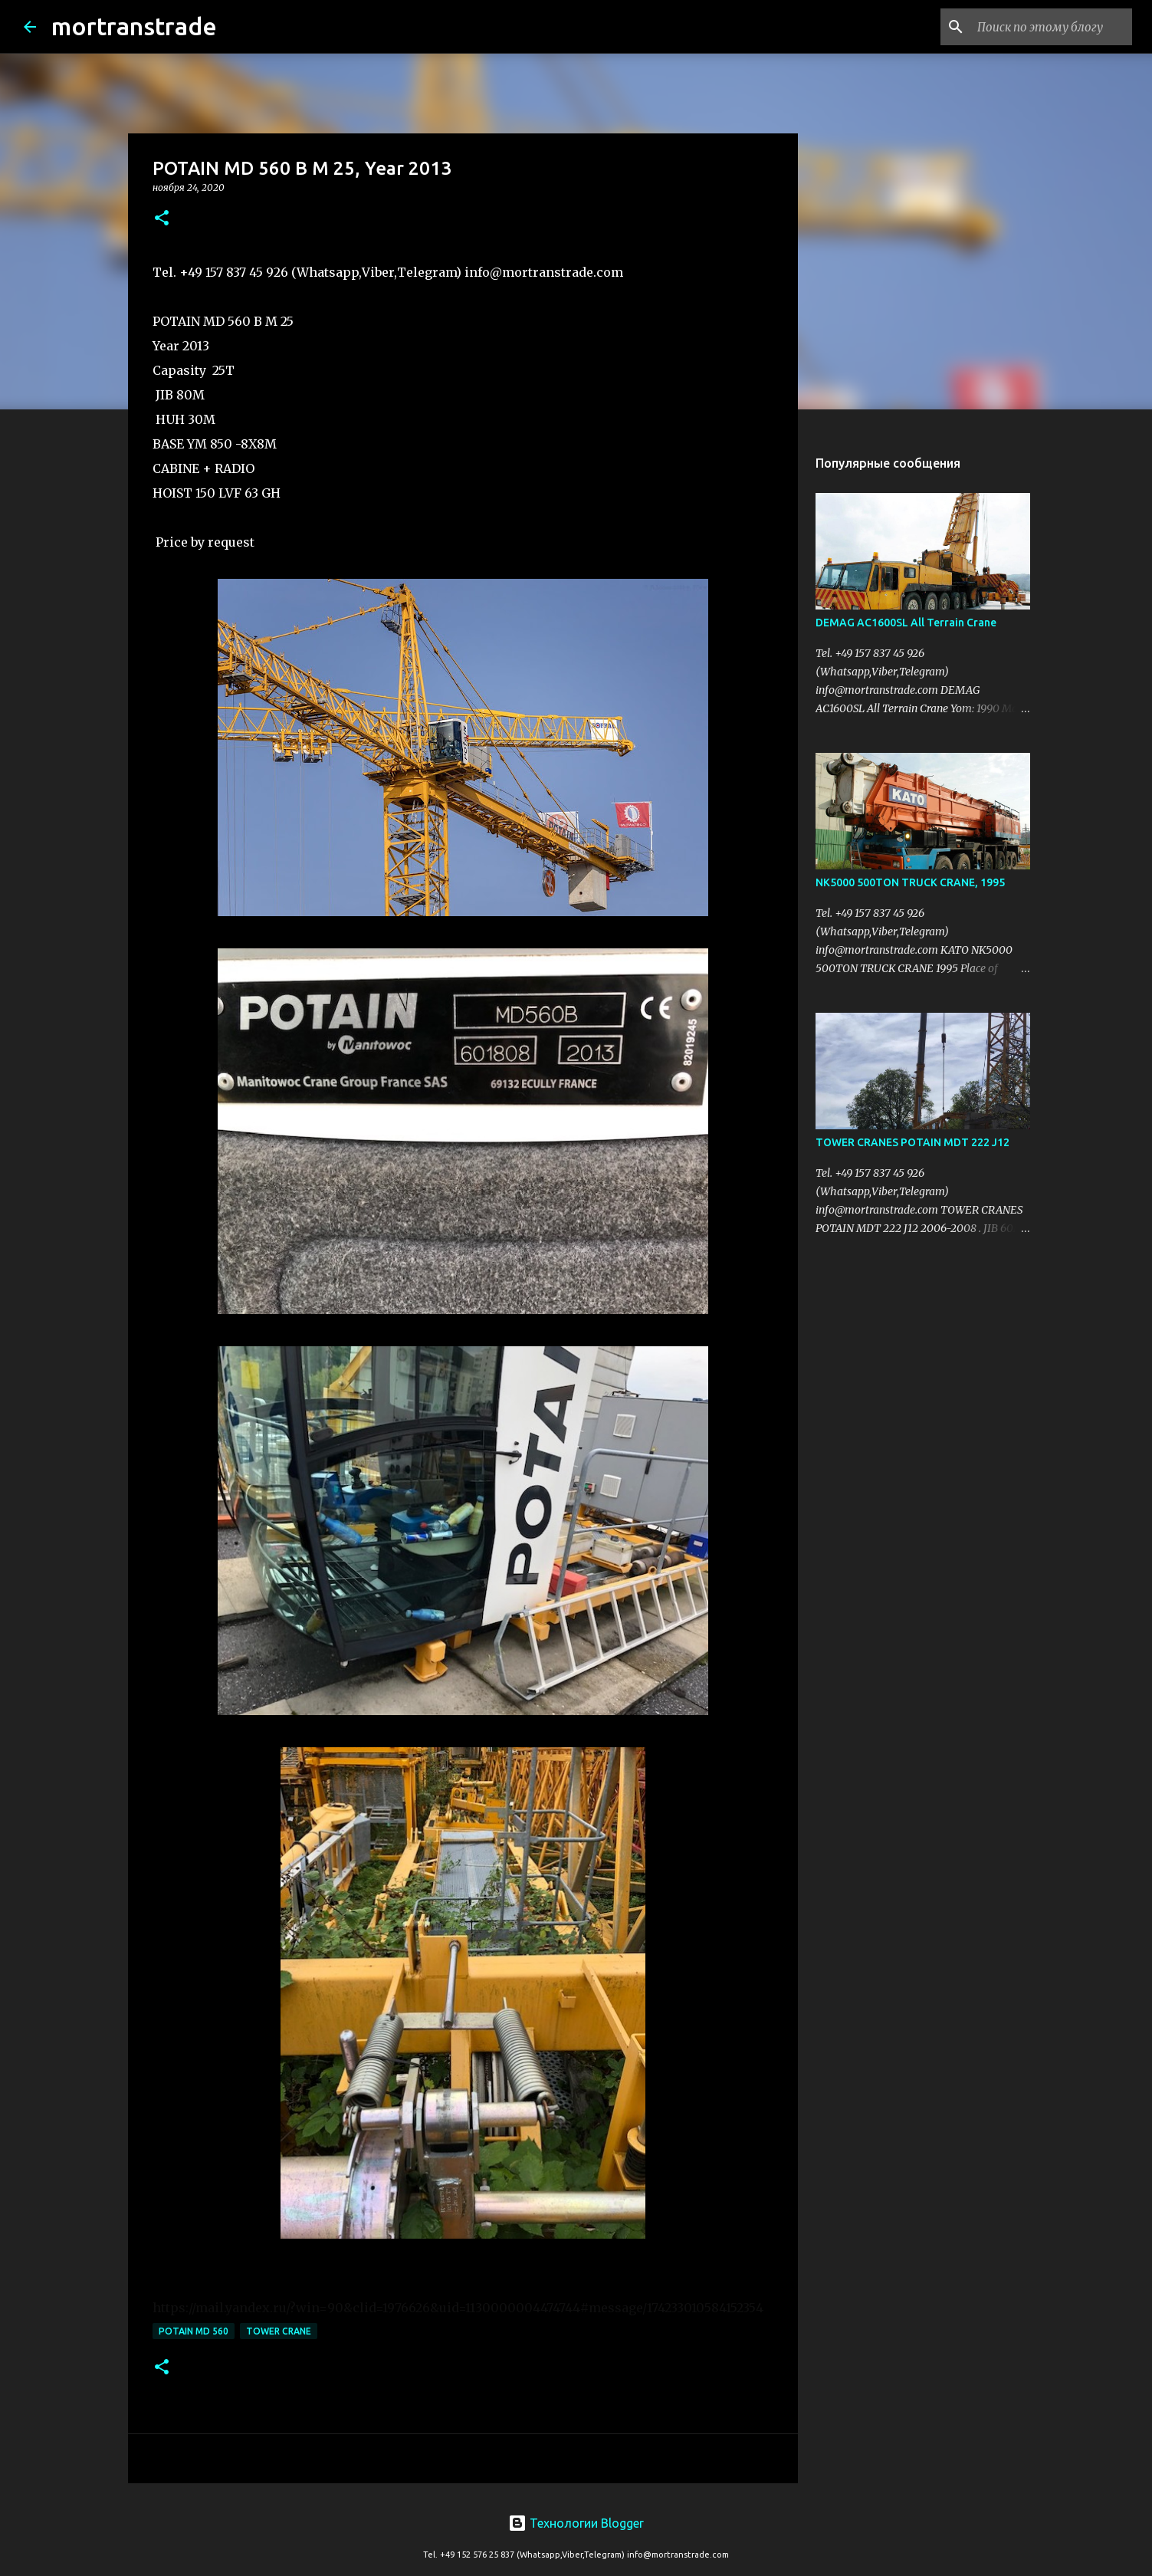  What do you see at coordinates (912, 1142) in the screenshot?
I see `TOWER CRANES POTAIN MDT 222 J12` at bounding box center [912, 1142].